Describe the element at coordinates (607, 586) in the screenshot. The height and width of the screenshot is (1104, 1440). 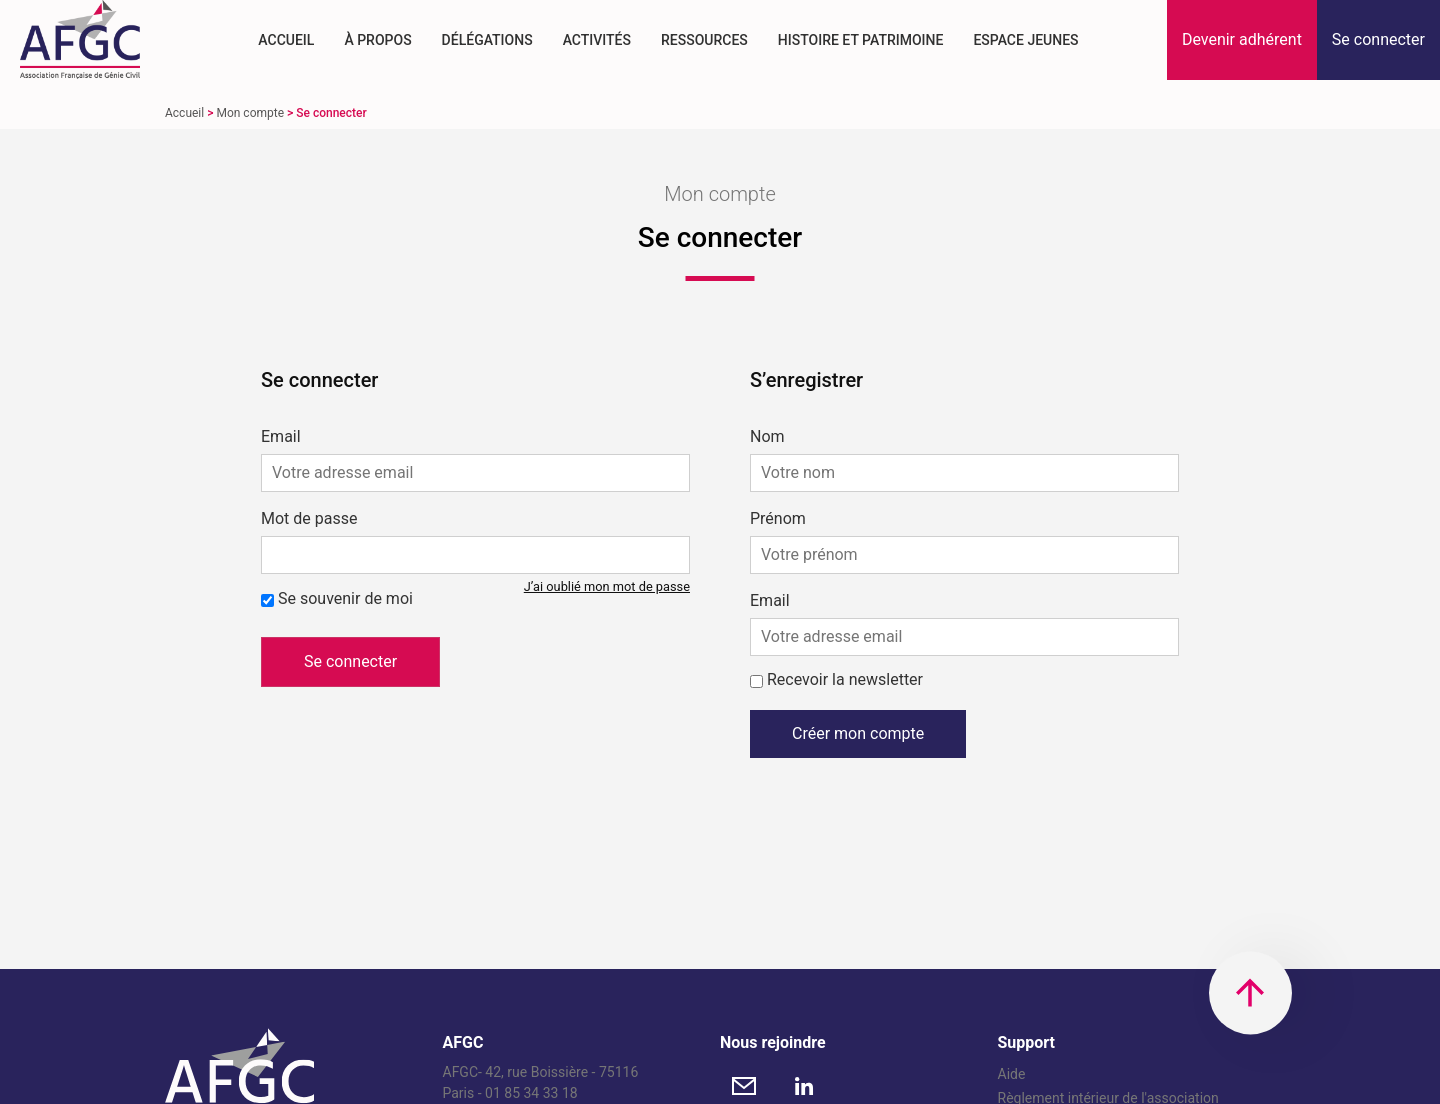
I see `J’ai oublié mon mot de passe` at that location.